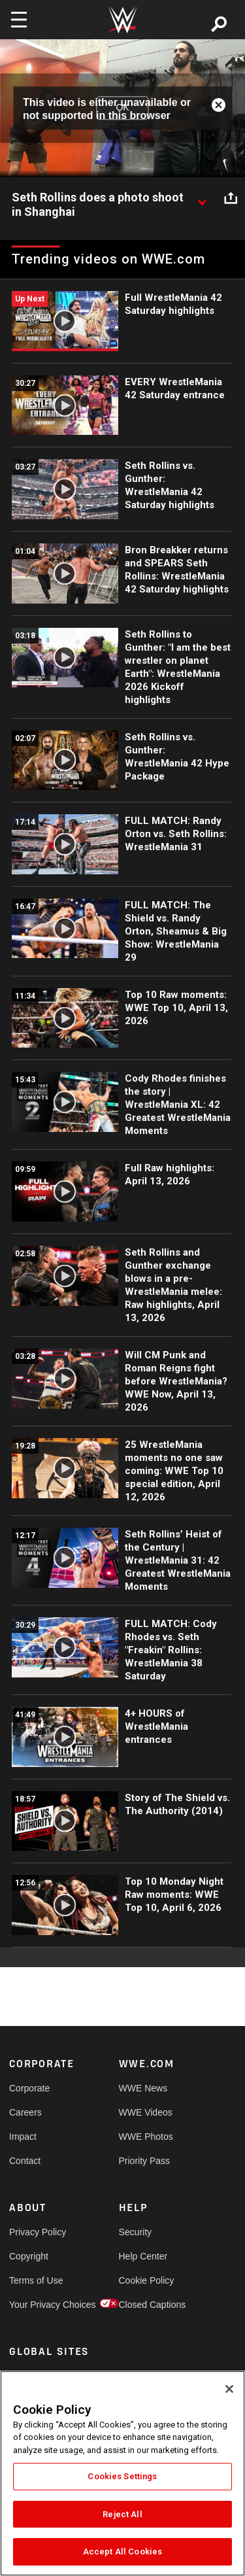 The width and height of the screenshot is (245, 2576). What do you see at coordinates (122, 108) in the screenshot?
I see `OK` at bounding box center [122, 108].